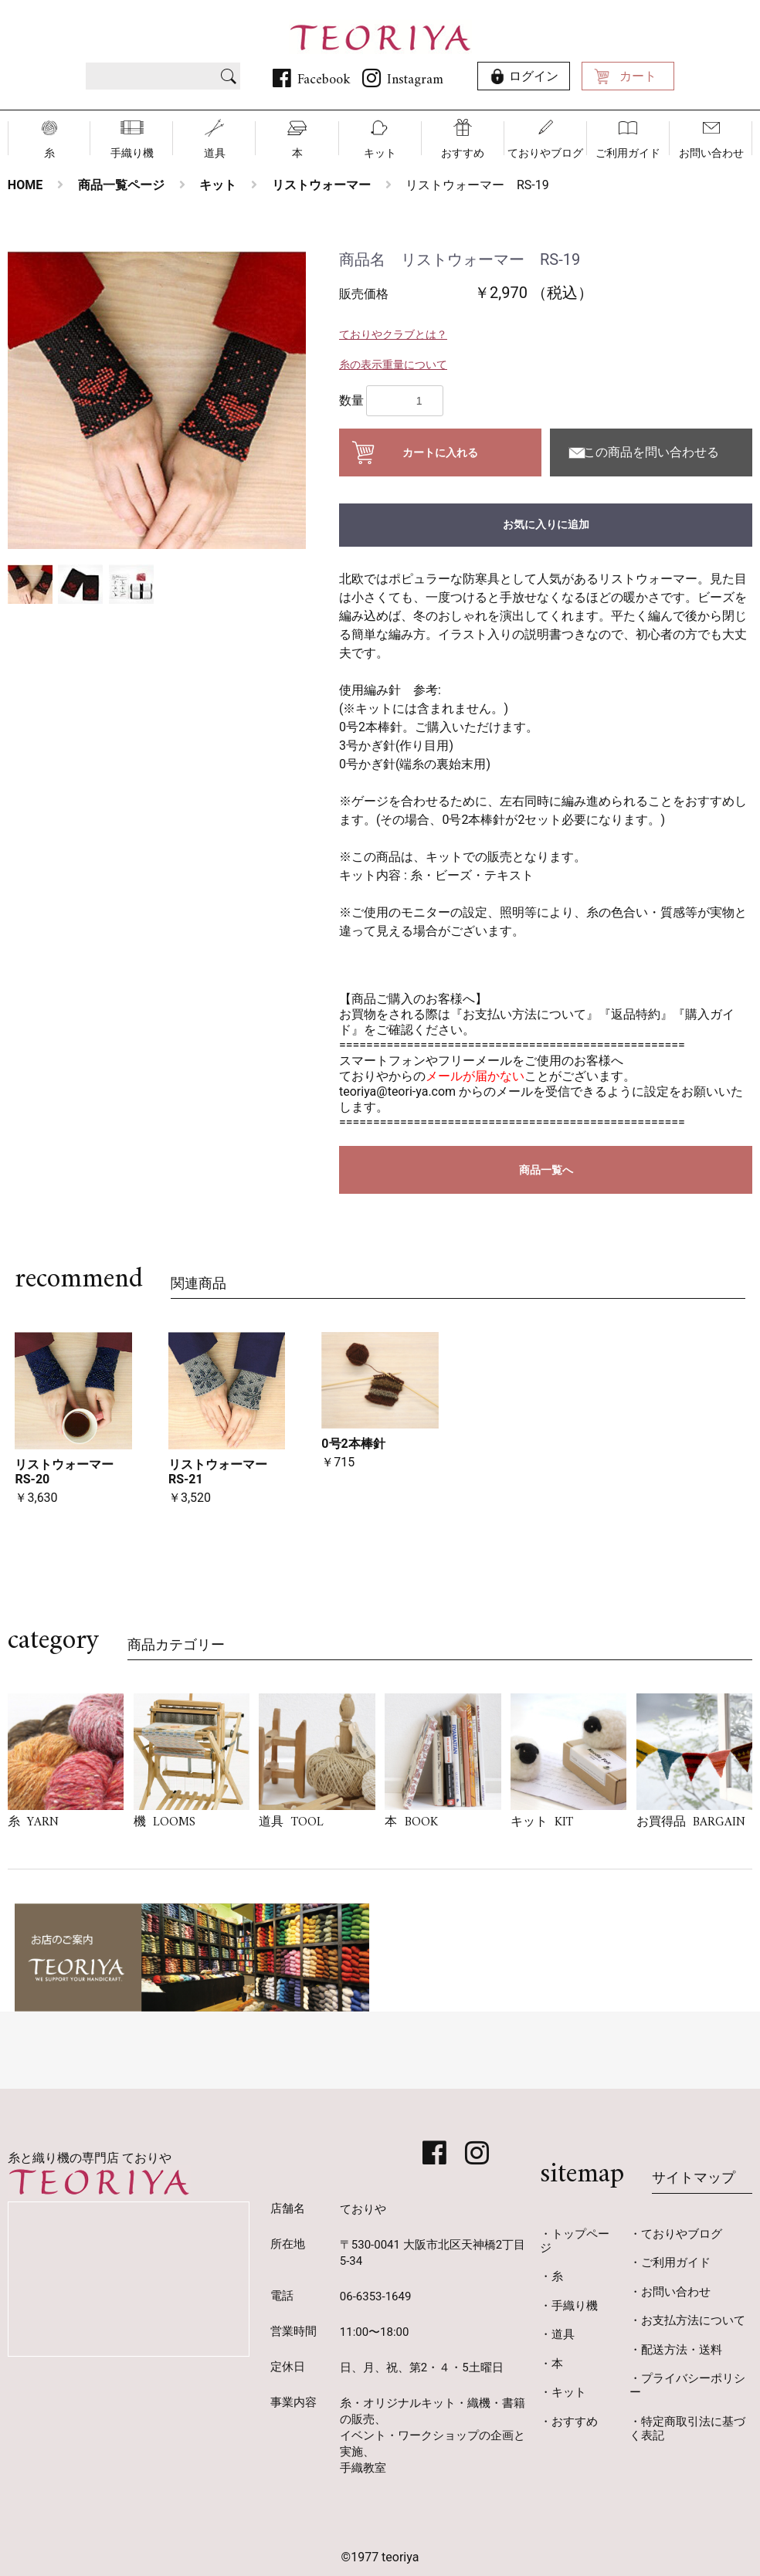  What do you see at coordinates (545, 153) in the screenshot?
I see `ておりやブログ` at bounding box center [545, 153].